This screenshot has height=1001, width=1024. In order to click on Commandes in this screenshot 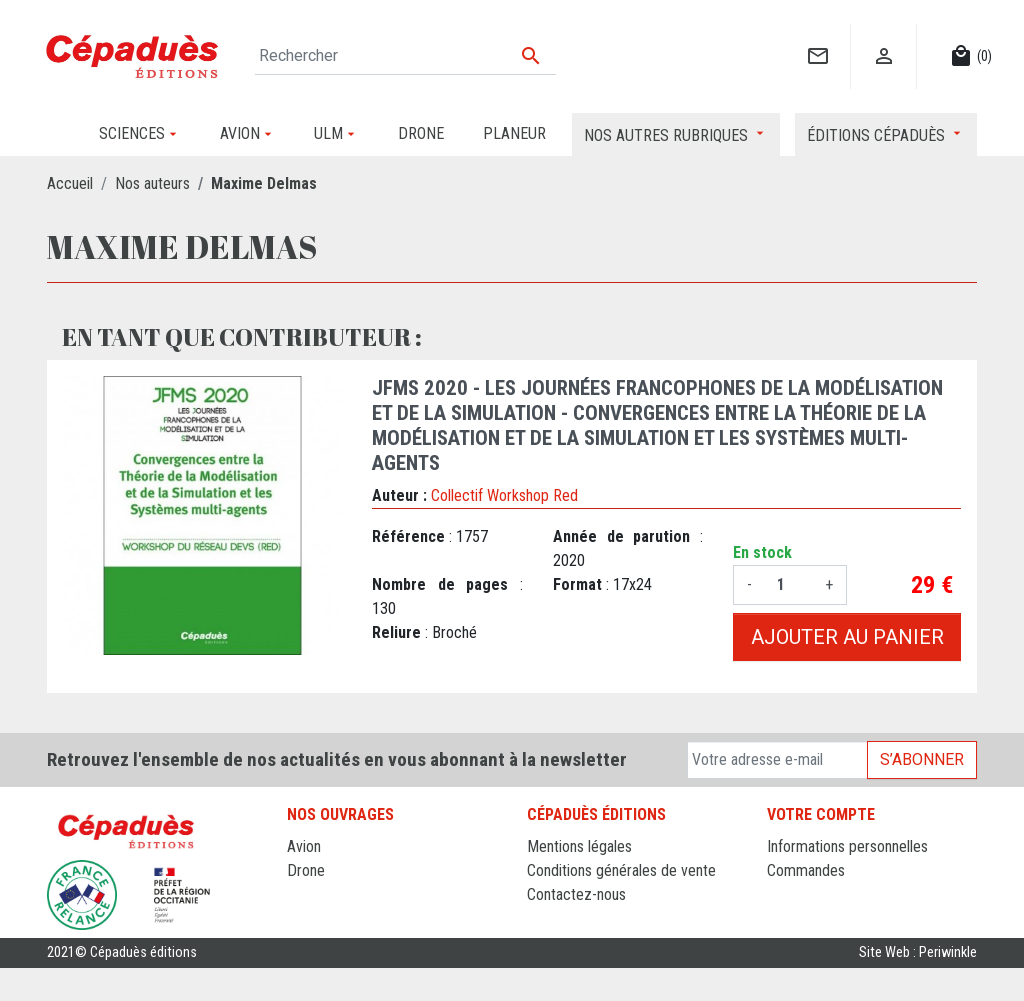, I will do `click(806, 870)`.